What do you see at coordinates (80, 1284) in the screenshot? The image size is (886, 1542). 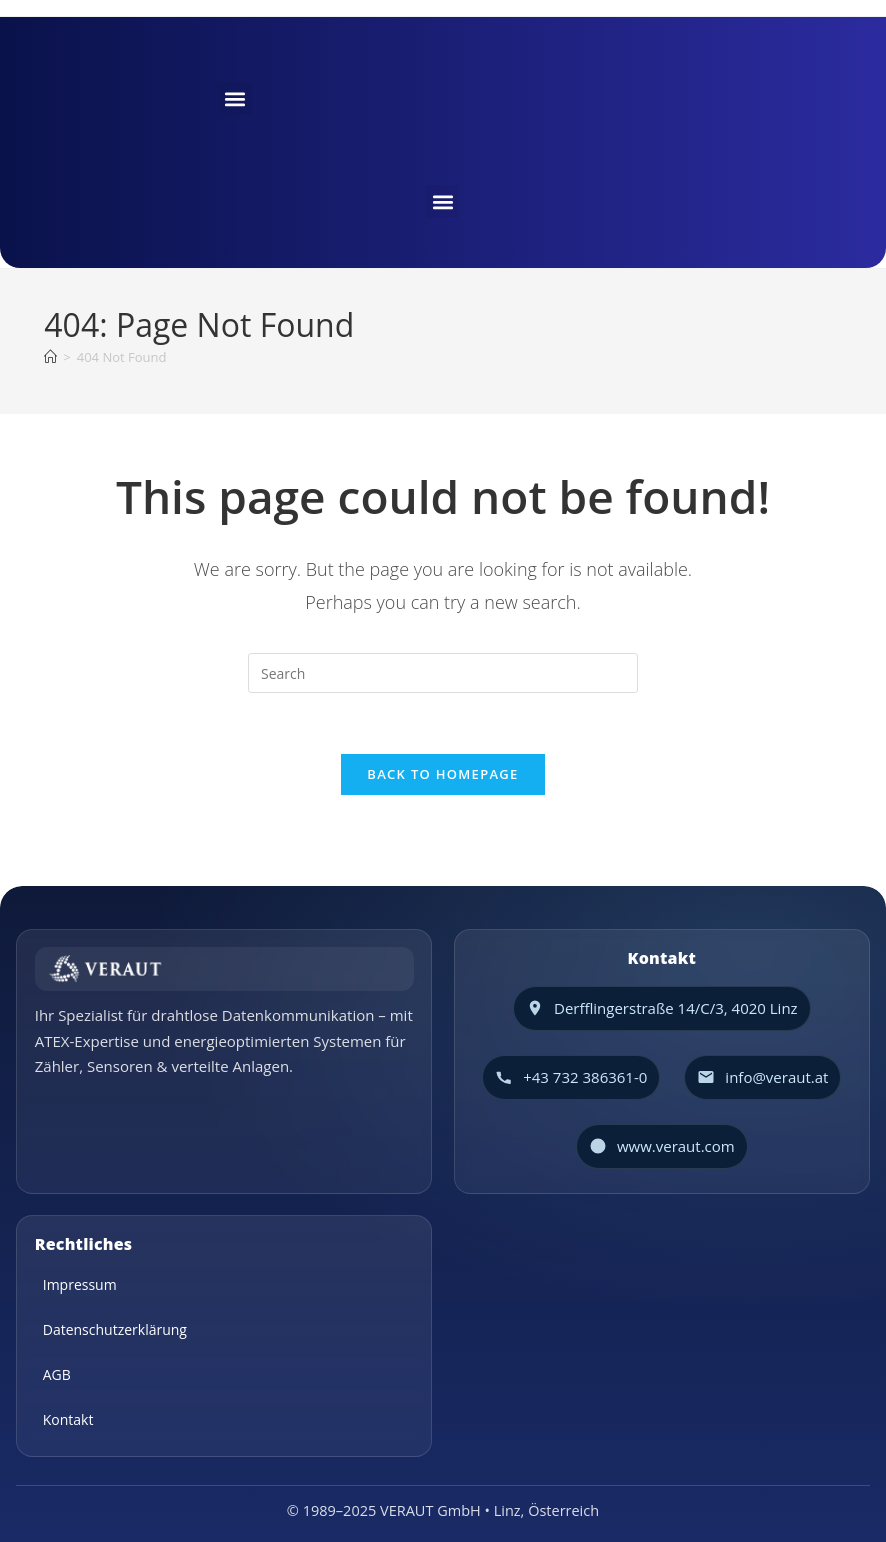 I see `Impressum` at bounding box center [80, 1284].